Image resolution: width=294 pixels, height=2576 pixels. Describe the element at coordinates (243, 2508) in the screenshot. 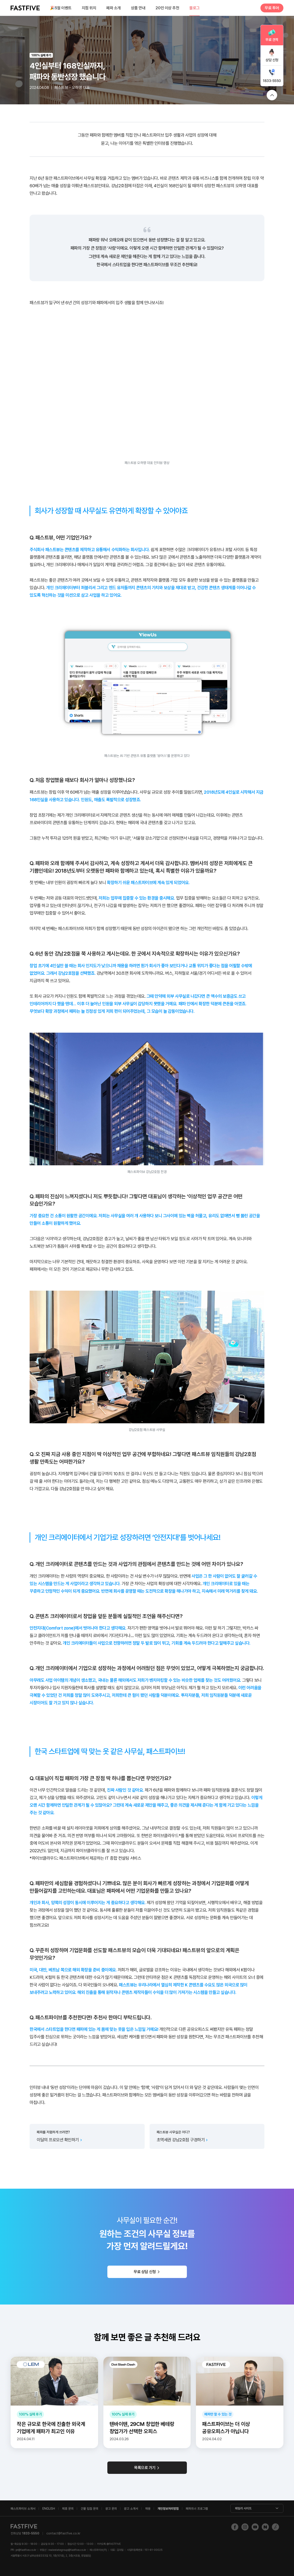

I see `패밀리 사이트` at that location.